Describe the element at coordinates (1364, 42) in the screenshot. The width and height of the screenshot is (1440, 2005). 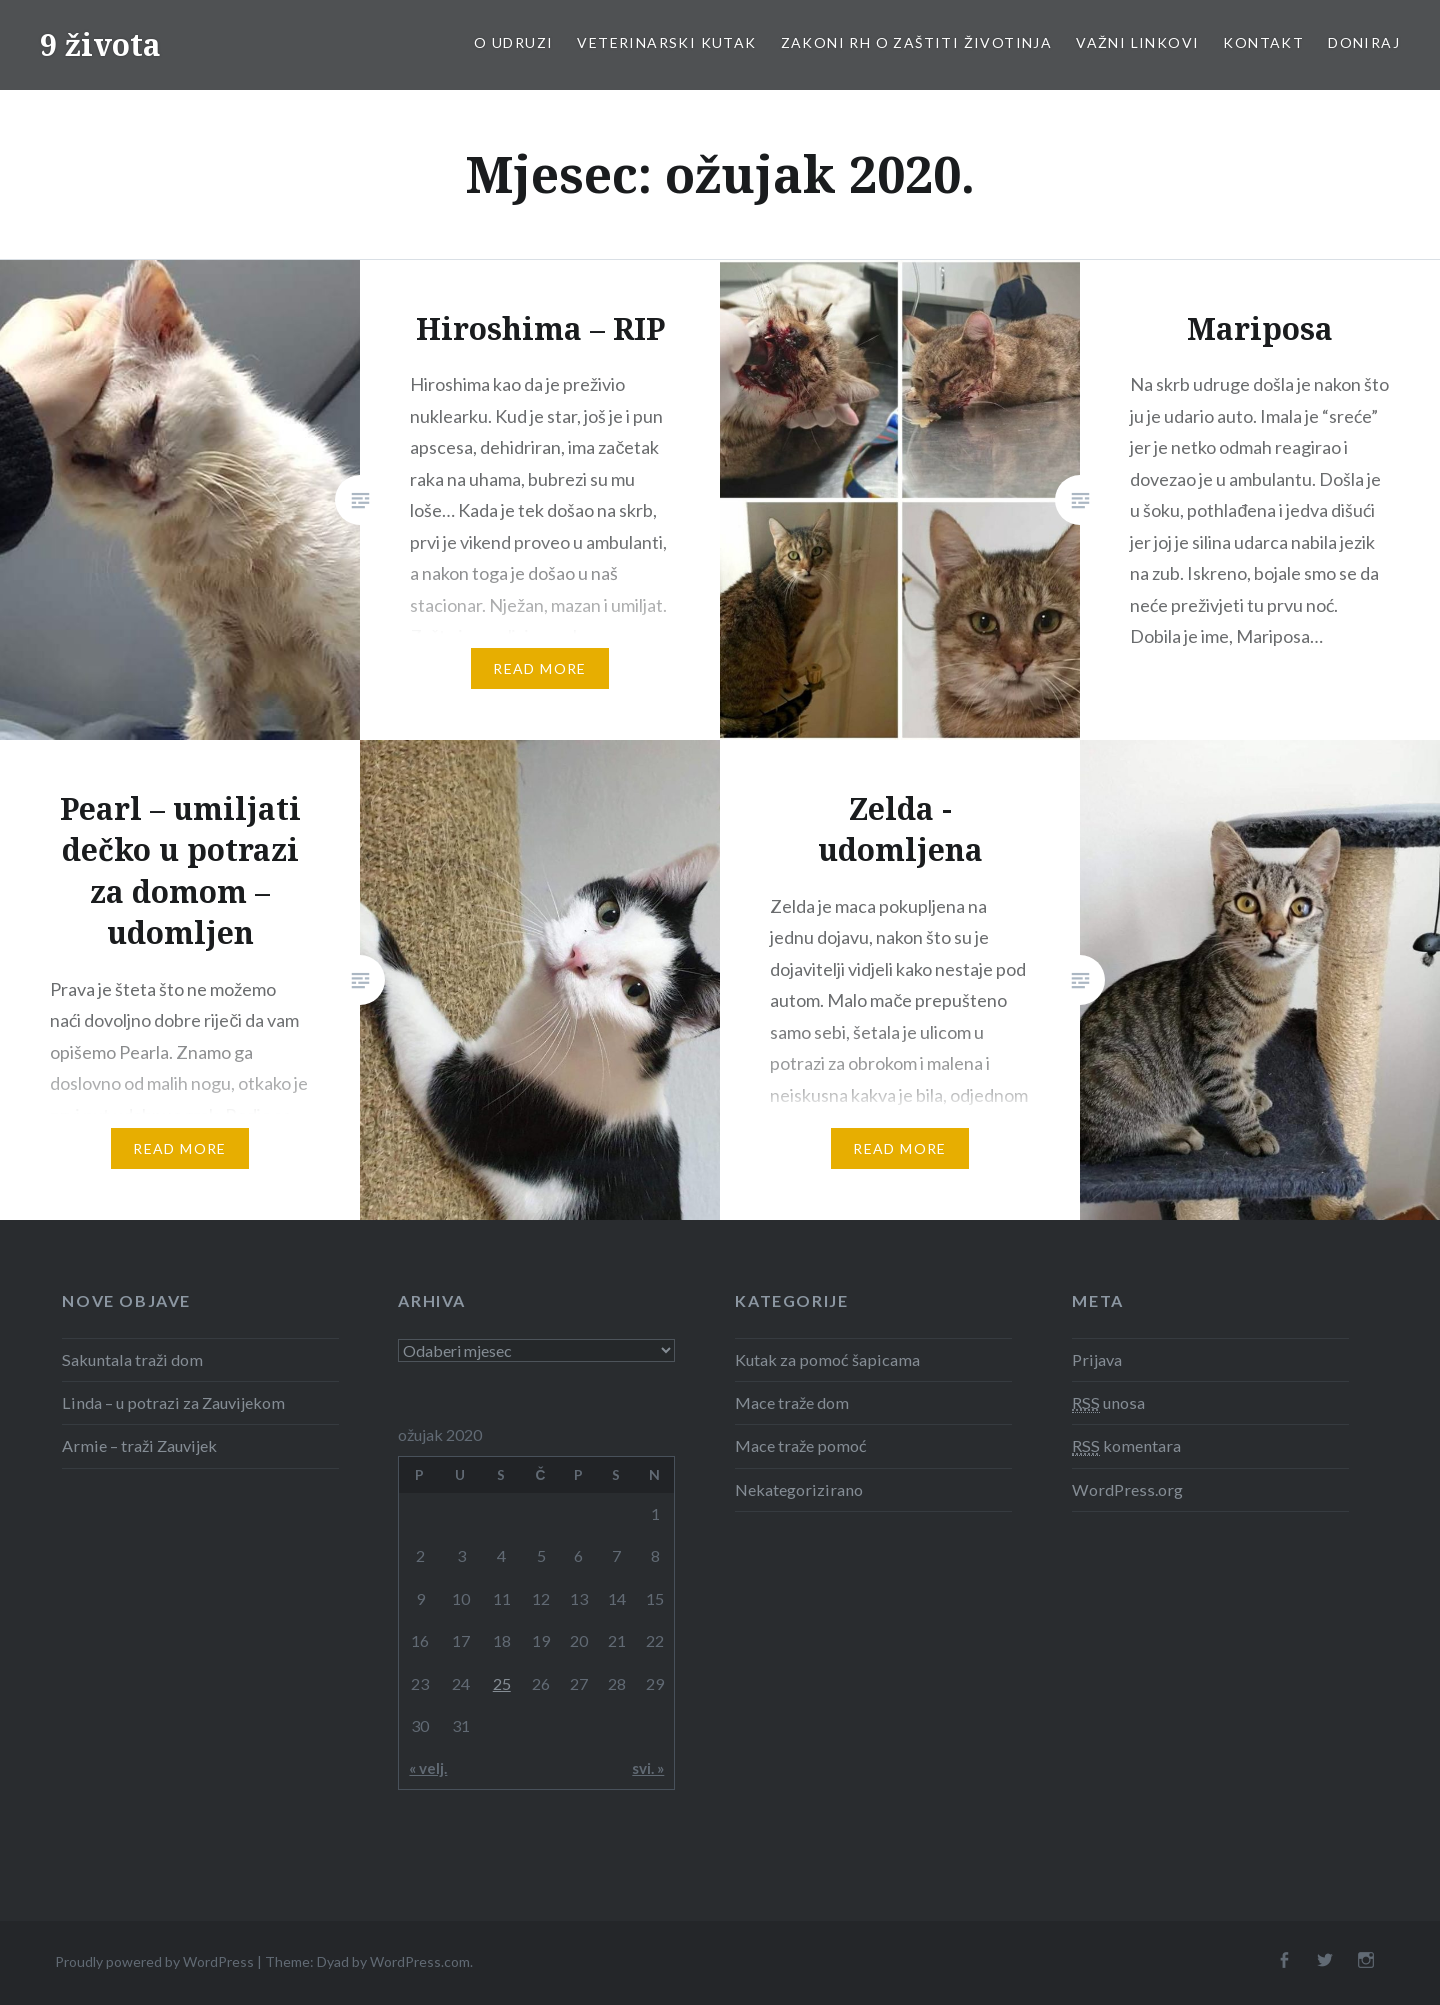
I see `Doniraj` at that location.